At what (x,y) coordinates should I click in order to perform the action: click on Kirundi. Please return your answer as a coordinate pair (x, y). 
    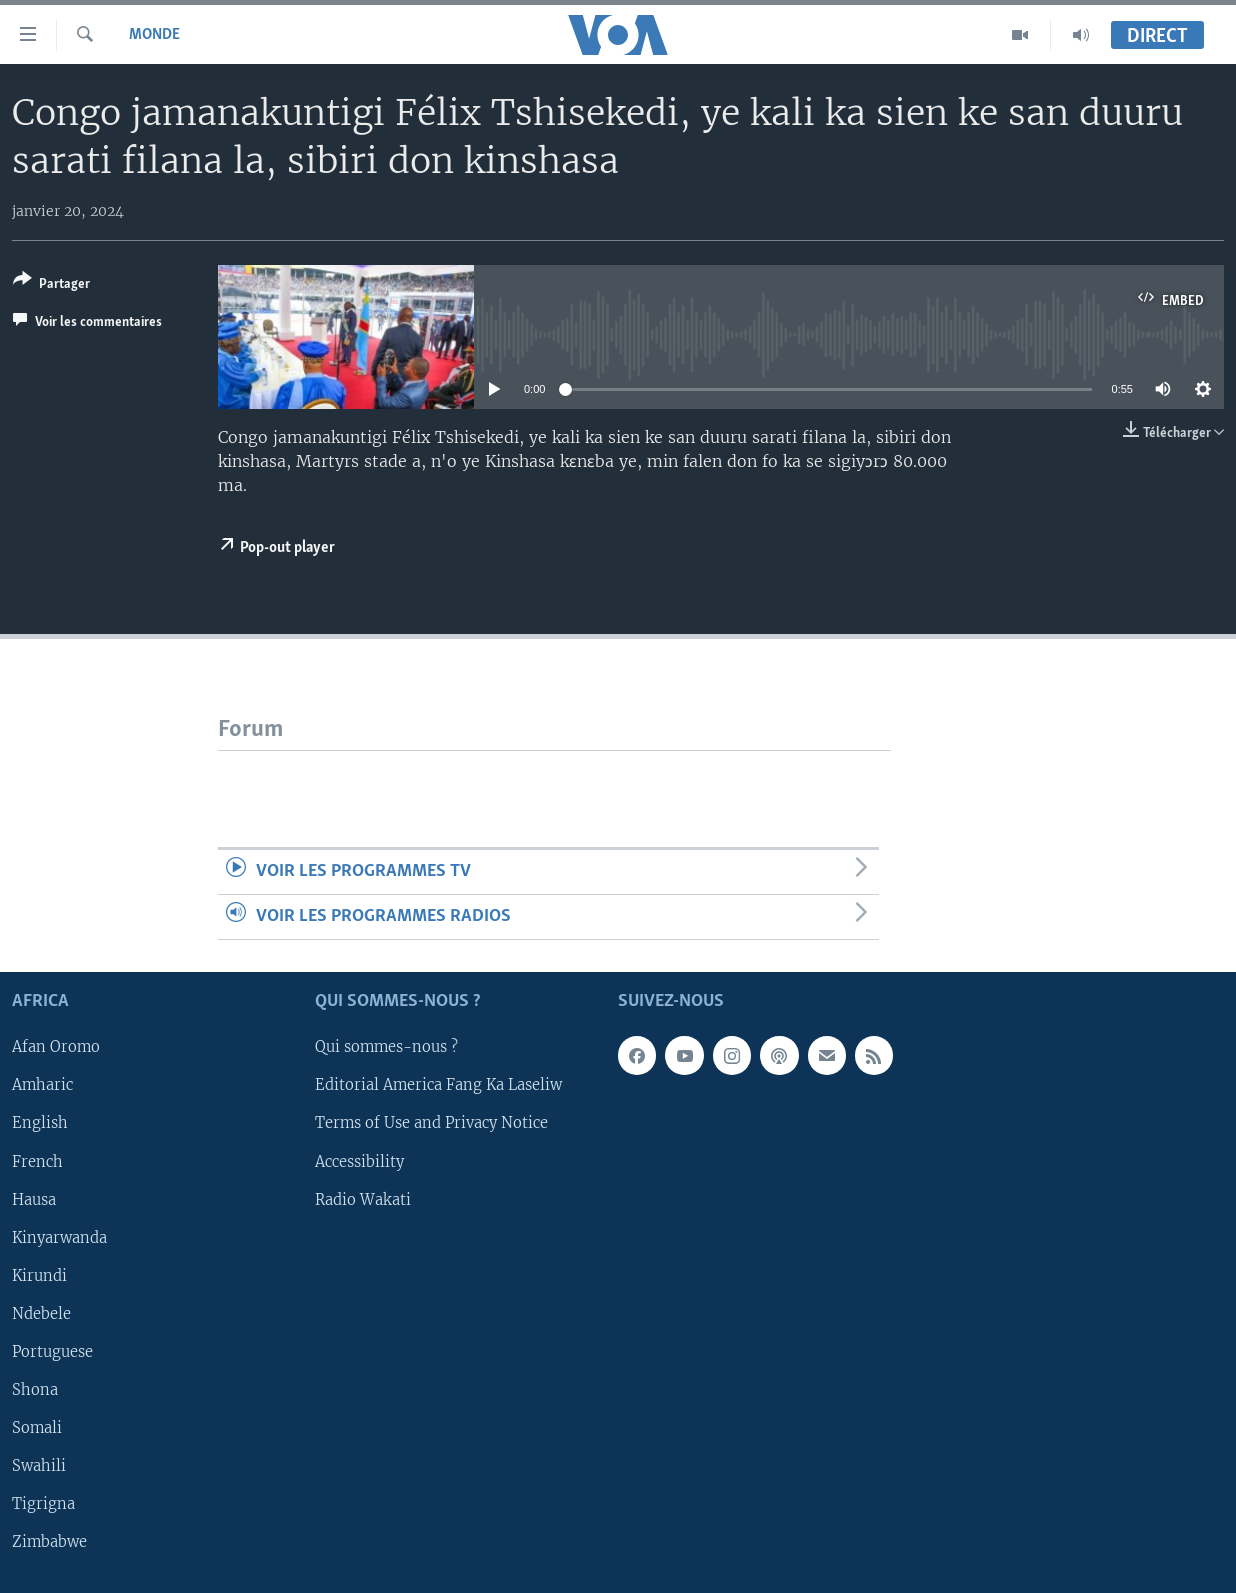
    Looking at the image, I should click on (39, 1276).